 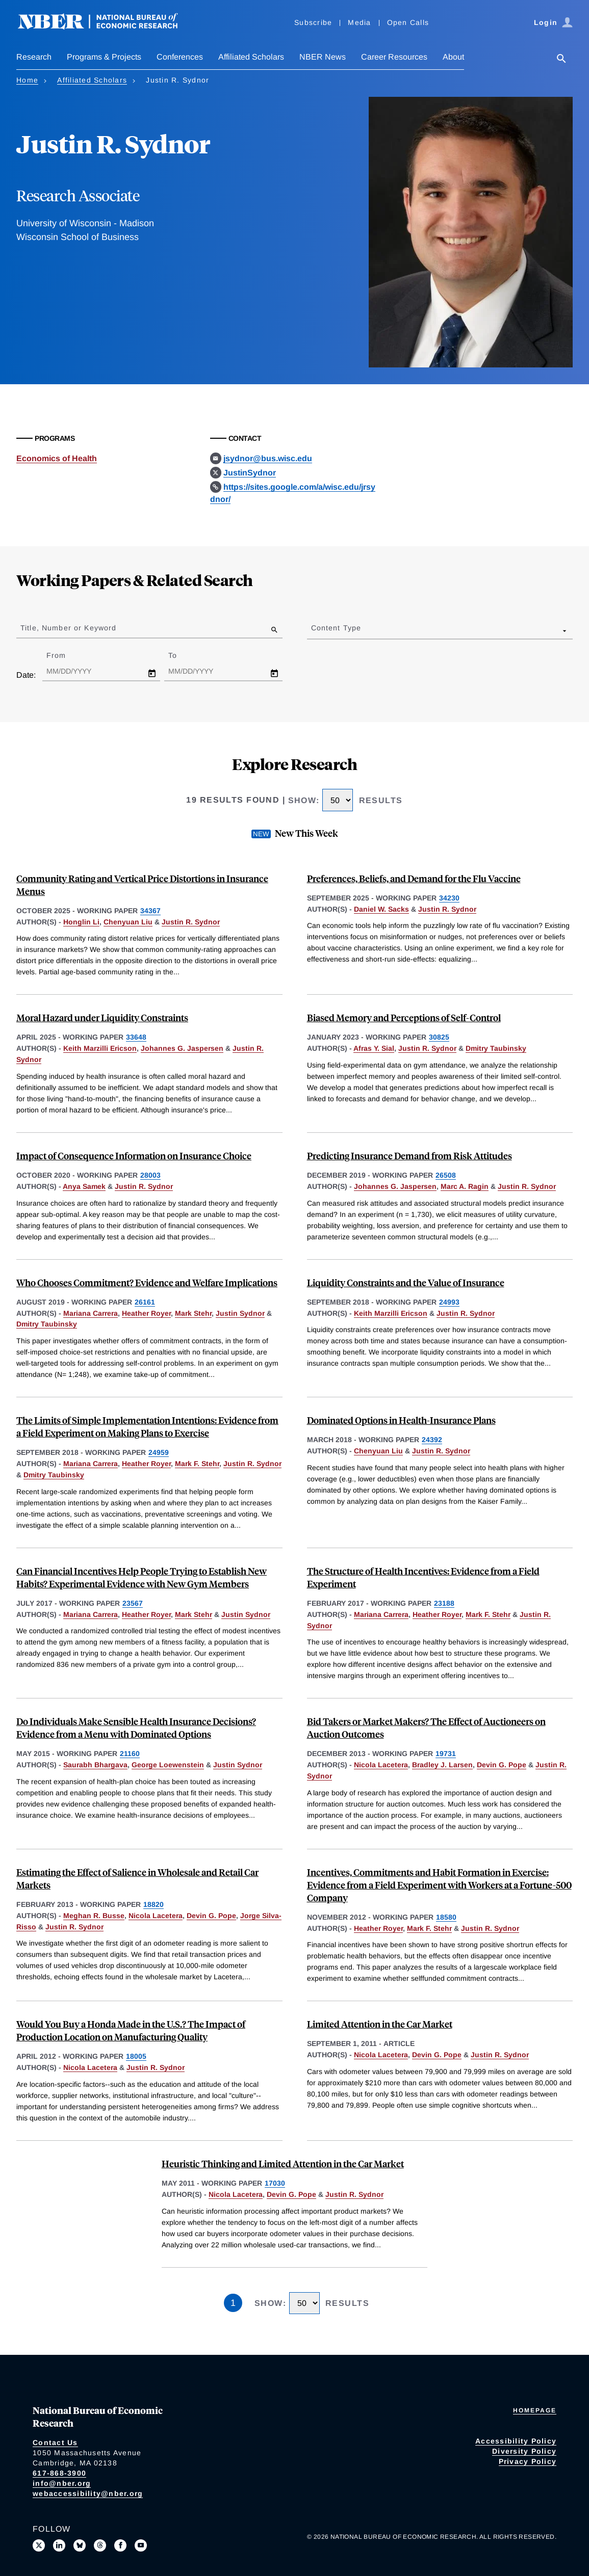 What do you see at coordinates (59, 2473) in the screenshot?
I see `617-868-3900` at bounding box center [59, 2473].